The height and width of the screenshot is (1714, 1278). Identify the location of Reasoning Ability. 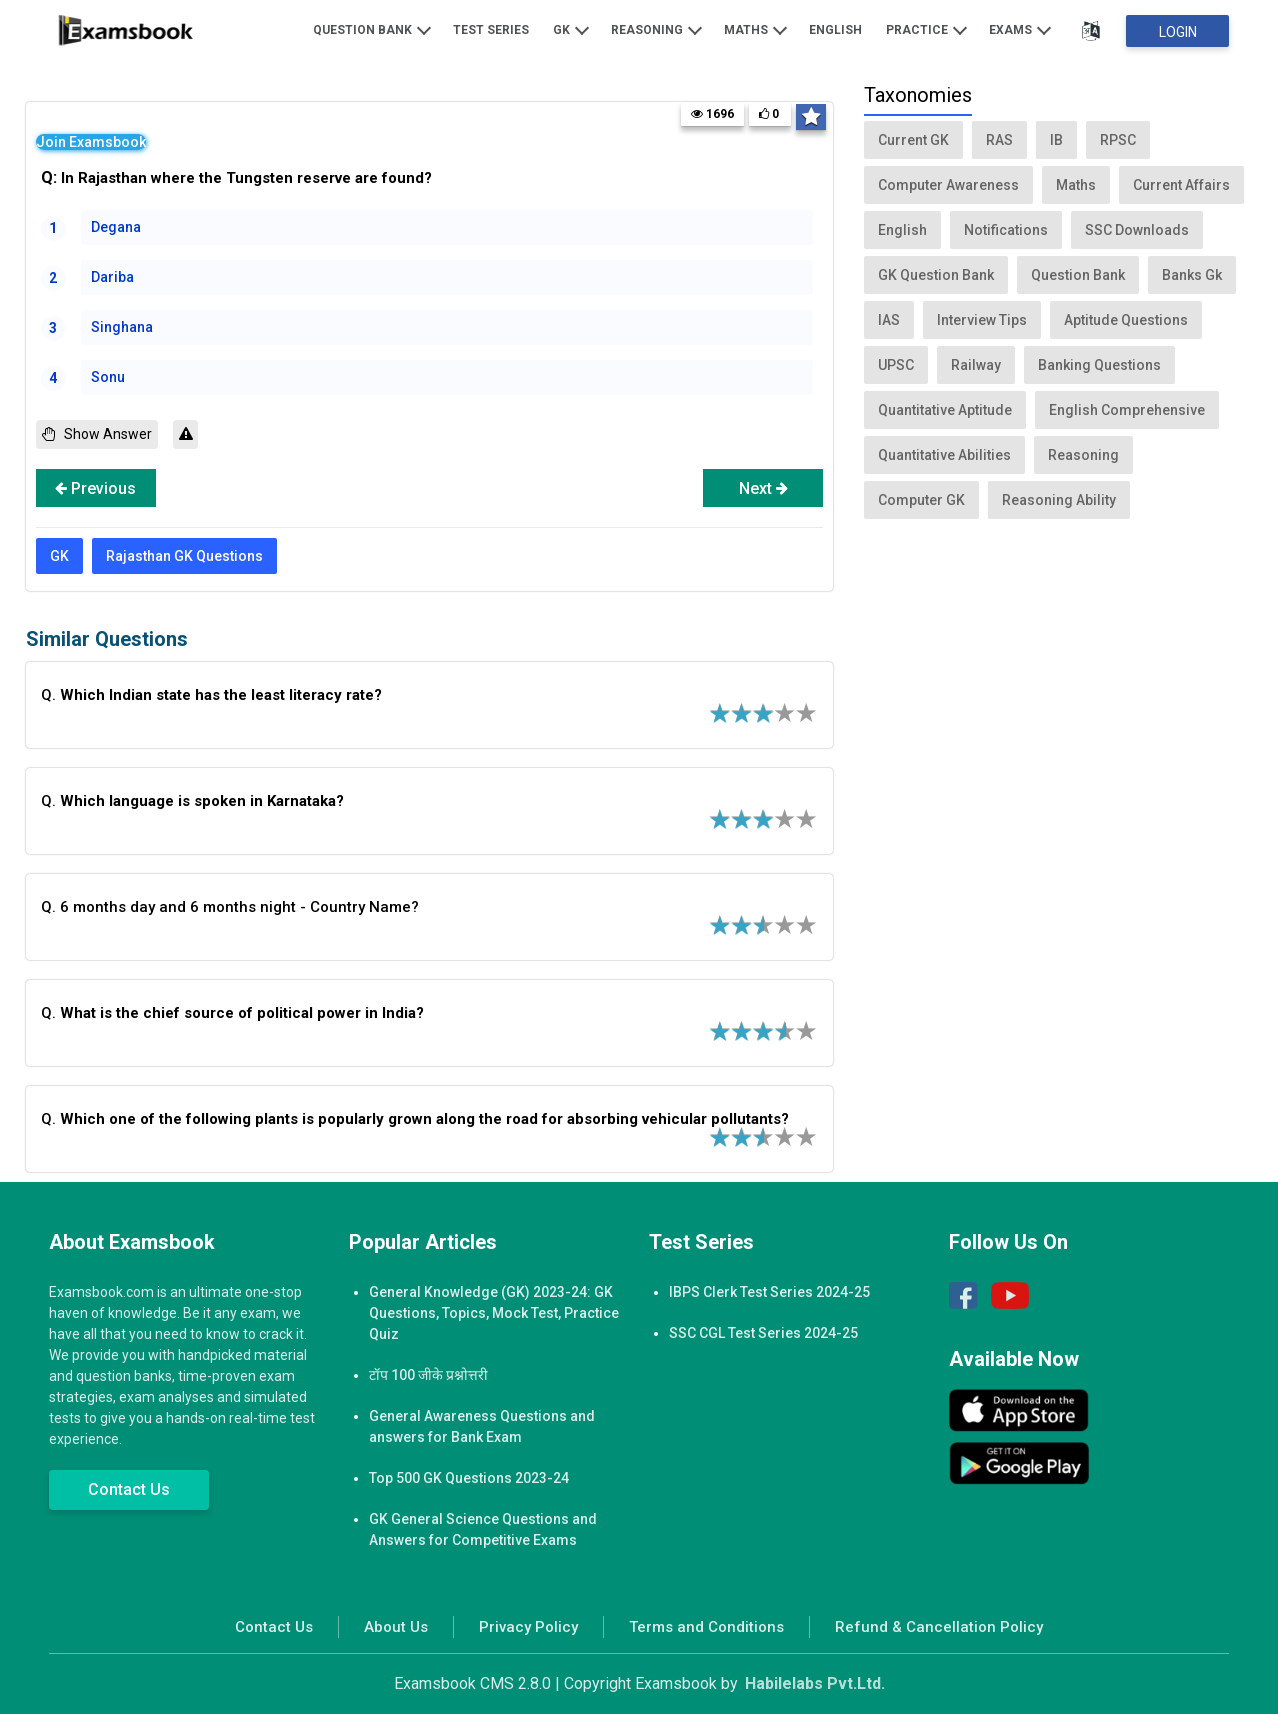
(1059, 500).